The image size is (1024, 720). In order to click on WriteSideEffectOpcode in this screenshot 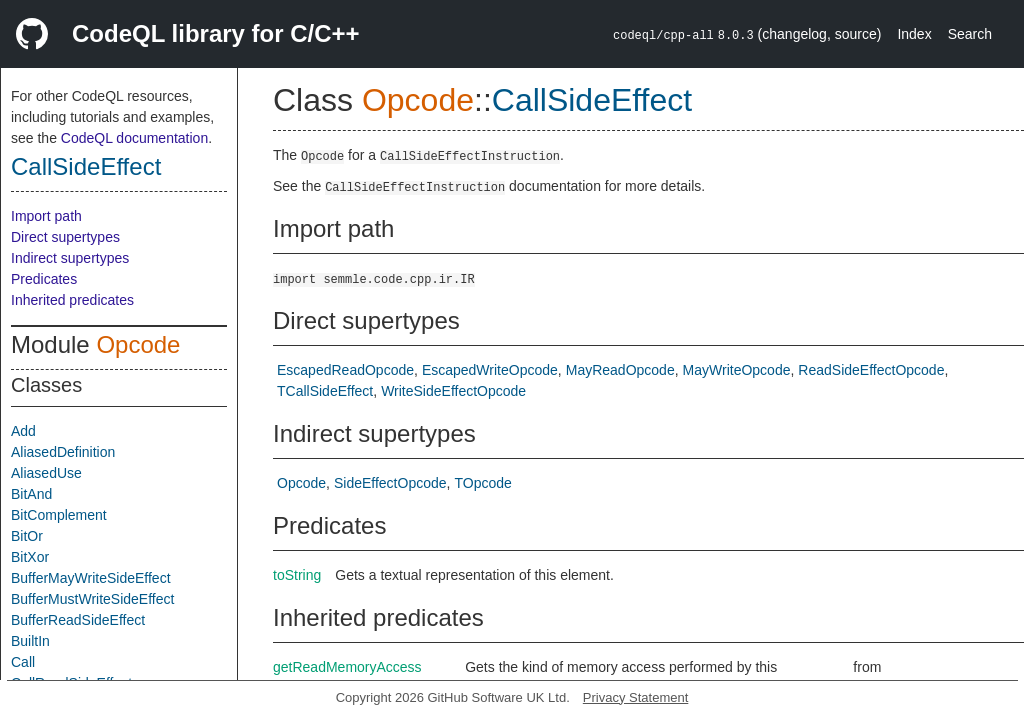, I will do `click(453, 391)`.